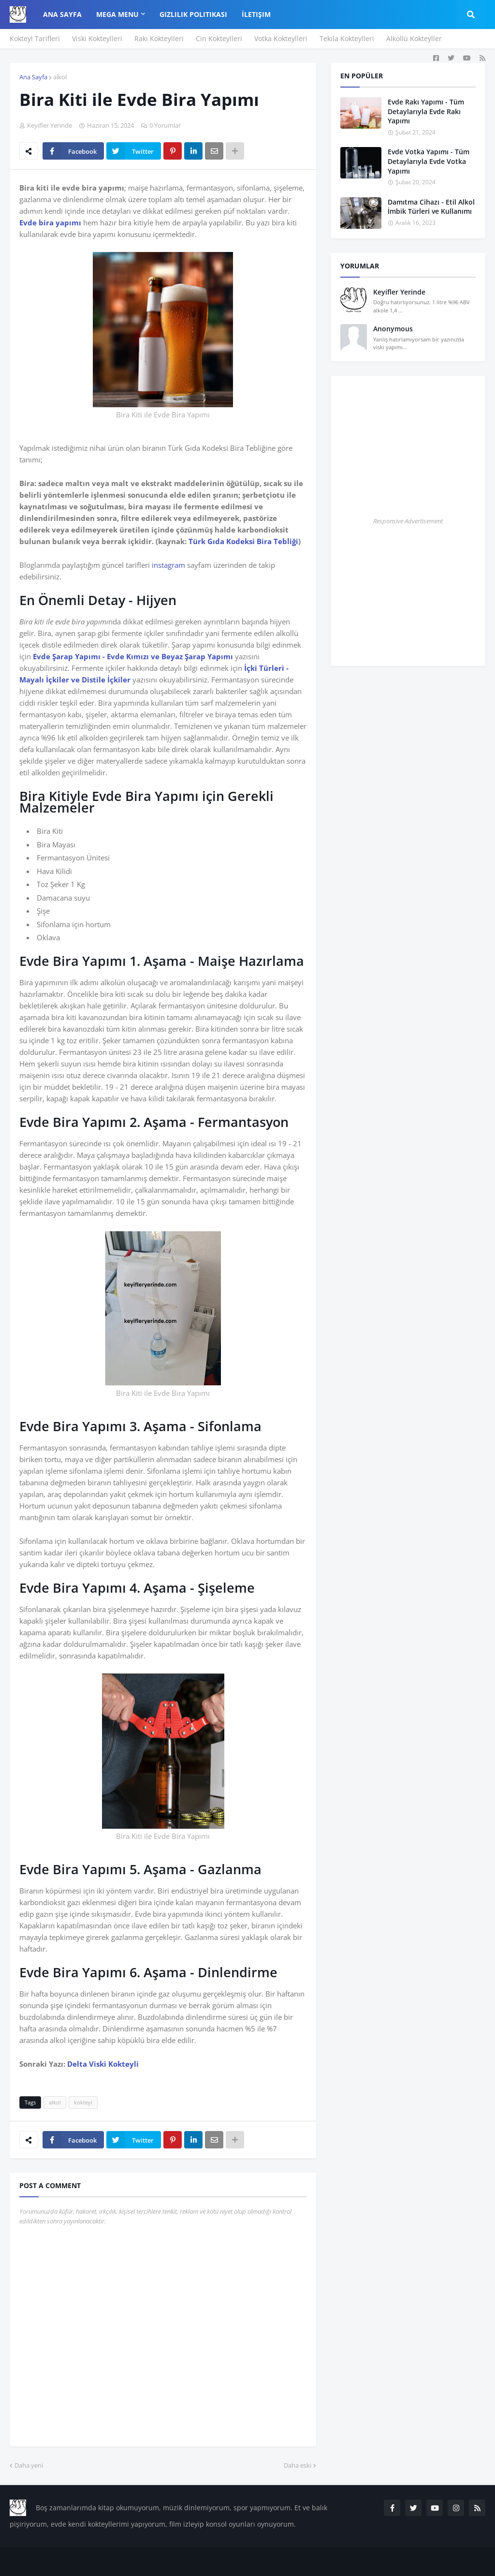  I want to click on Damıtma Cihazı - Etil Alkol İmbik Türleri ve Kullanımı, so click(431, 206).